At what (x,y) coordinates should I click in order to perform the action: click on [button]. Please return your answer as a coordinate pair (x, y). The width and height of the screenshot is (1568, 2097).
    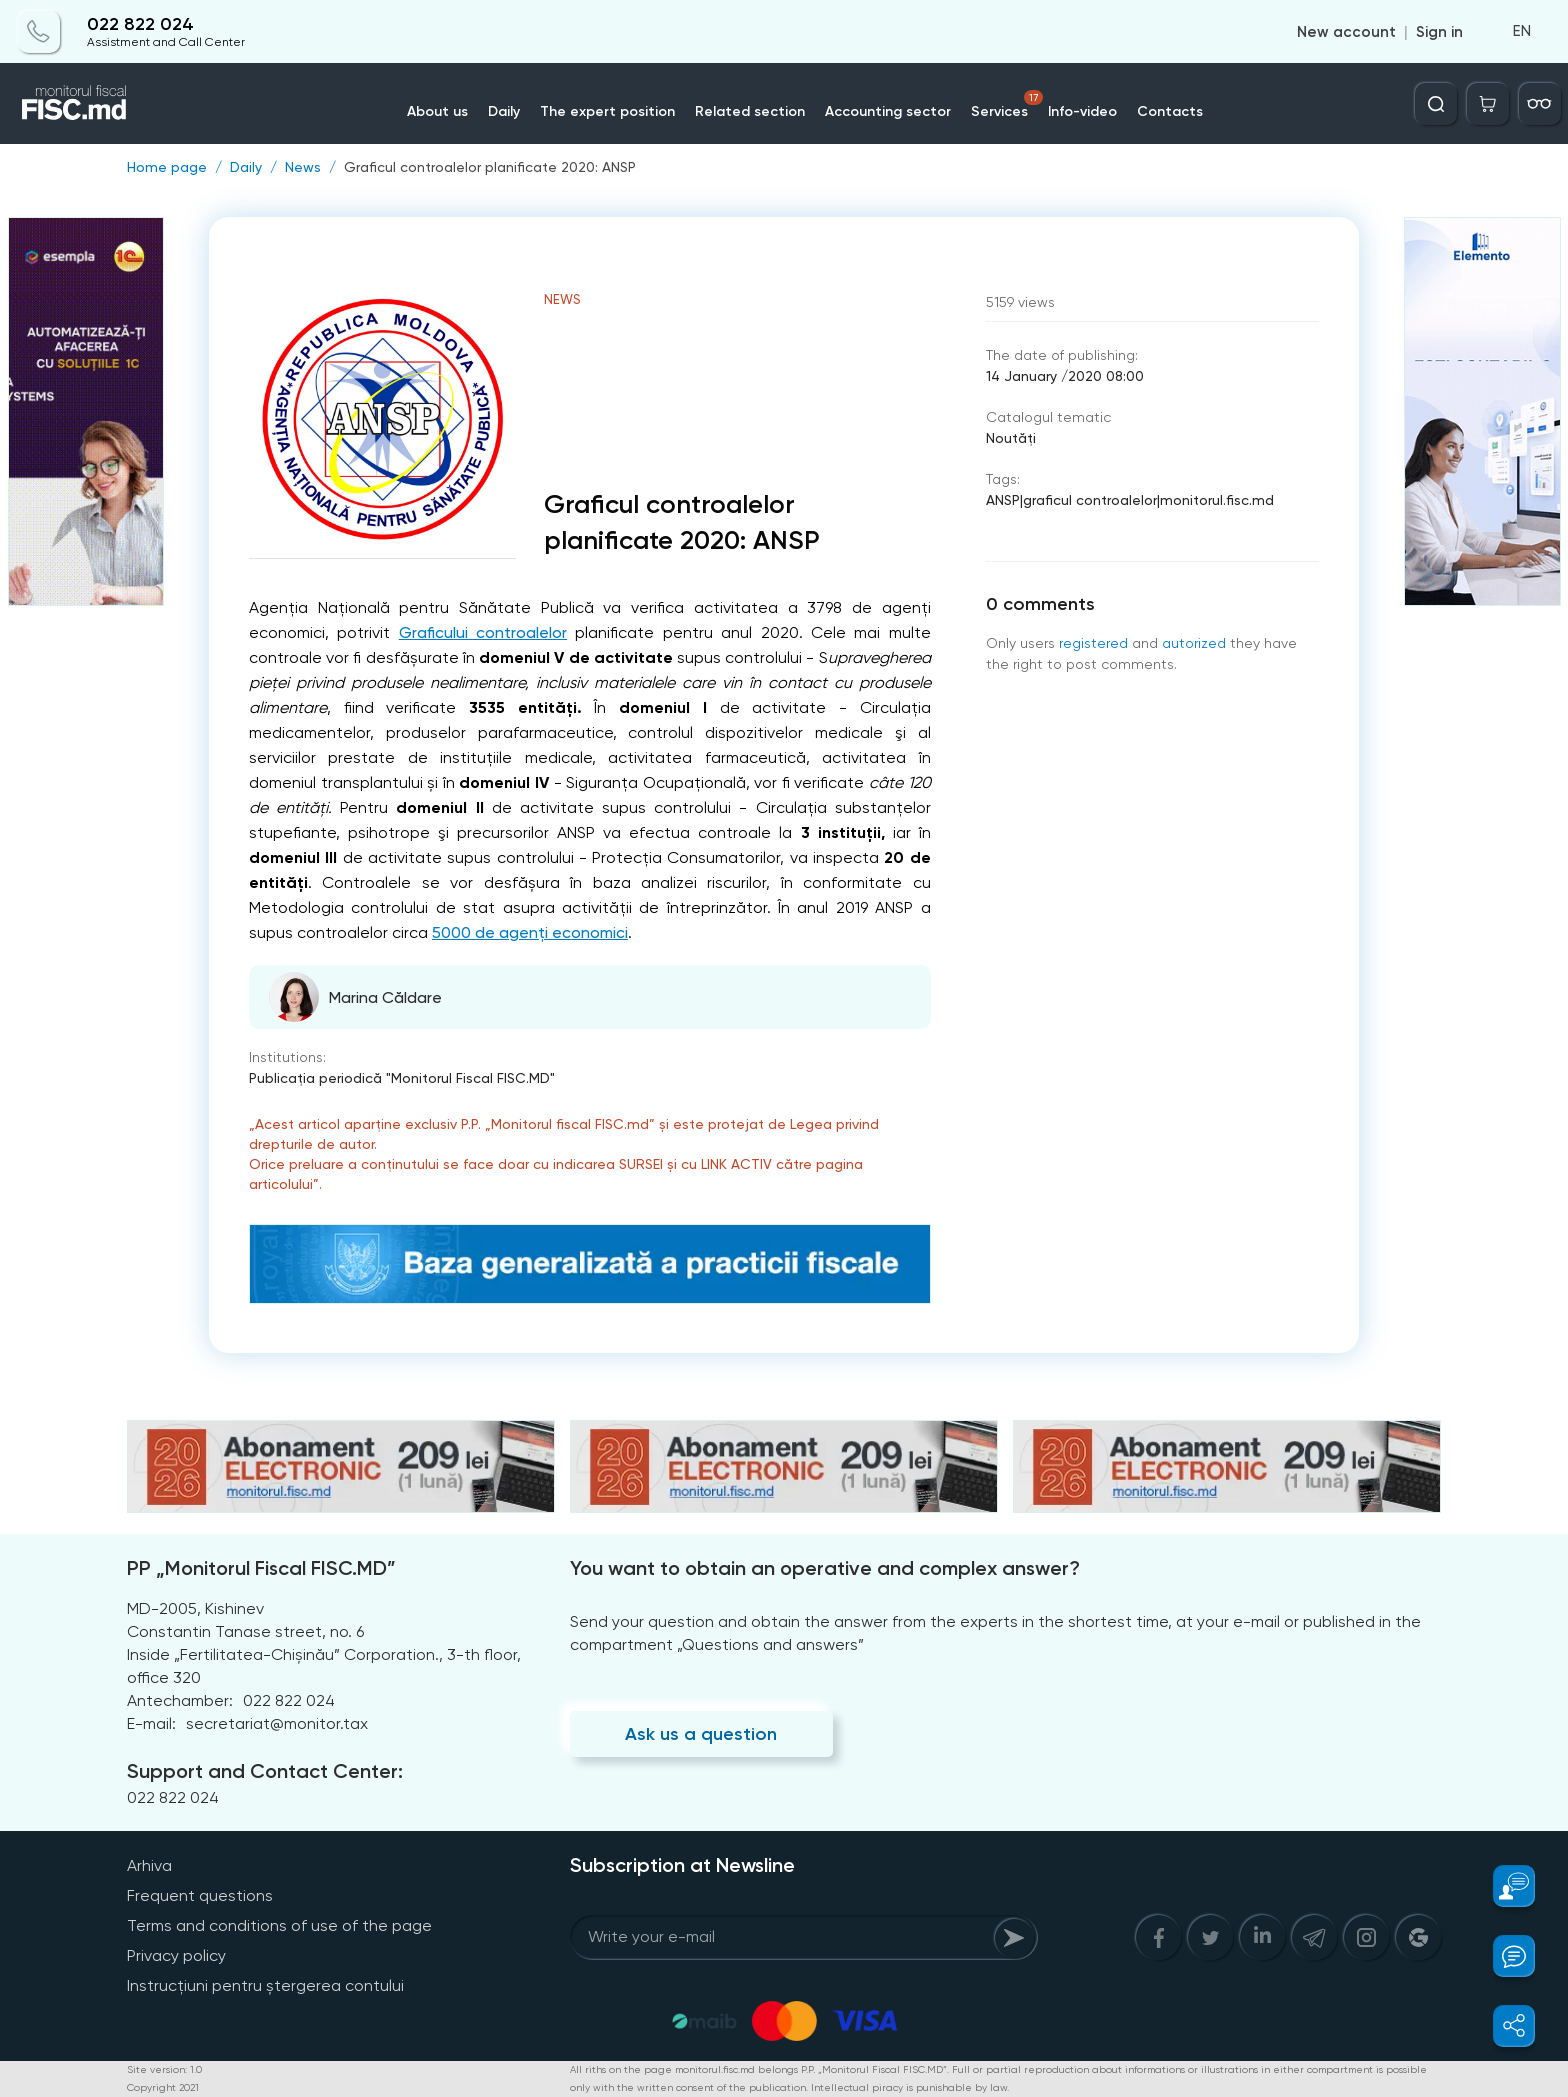
    Looking at the image, I should click on (1502, 1886).